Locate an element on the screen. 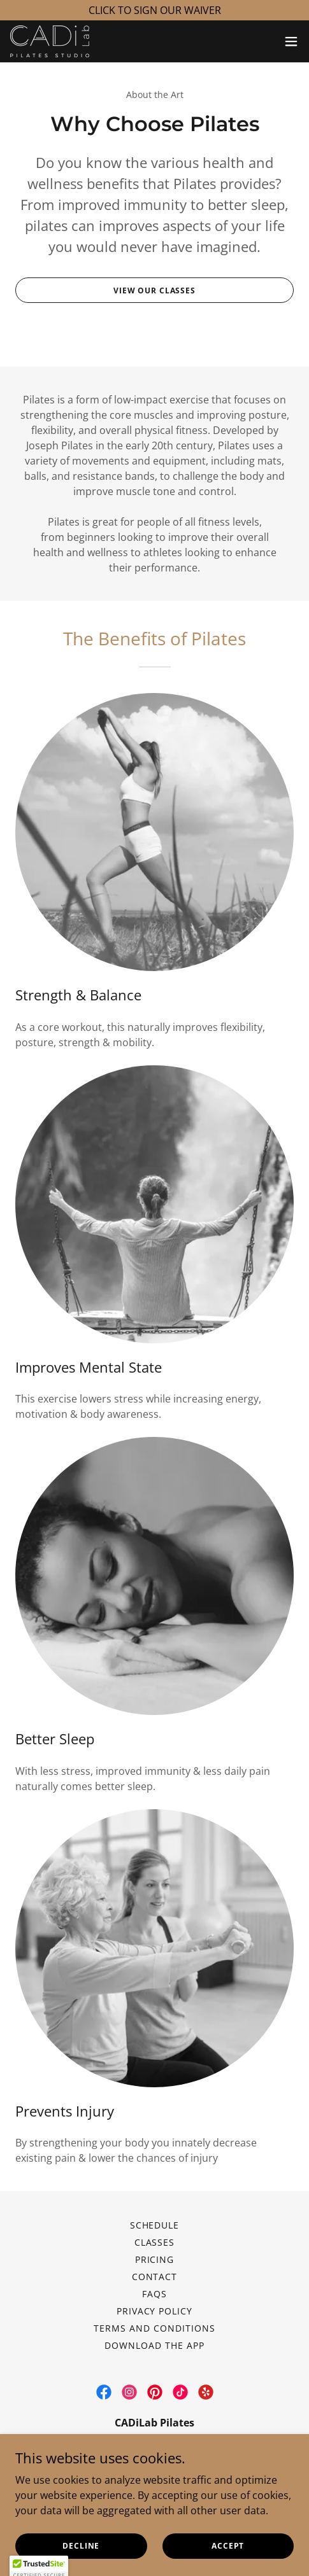 The height and width of the screenshot is (2576, 309). Contact [link] is located at coordinates (155, 2277).